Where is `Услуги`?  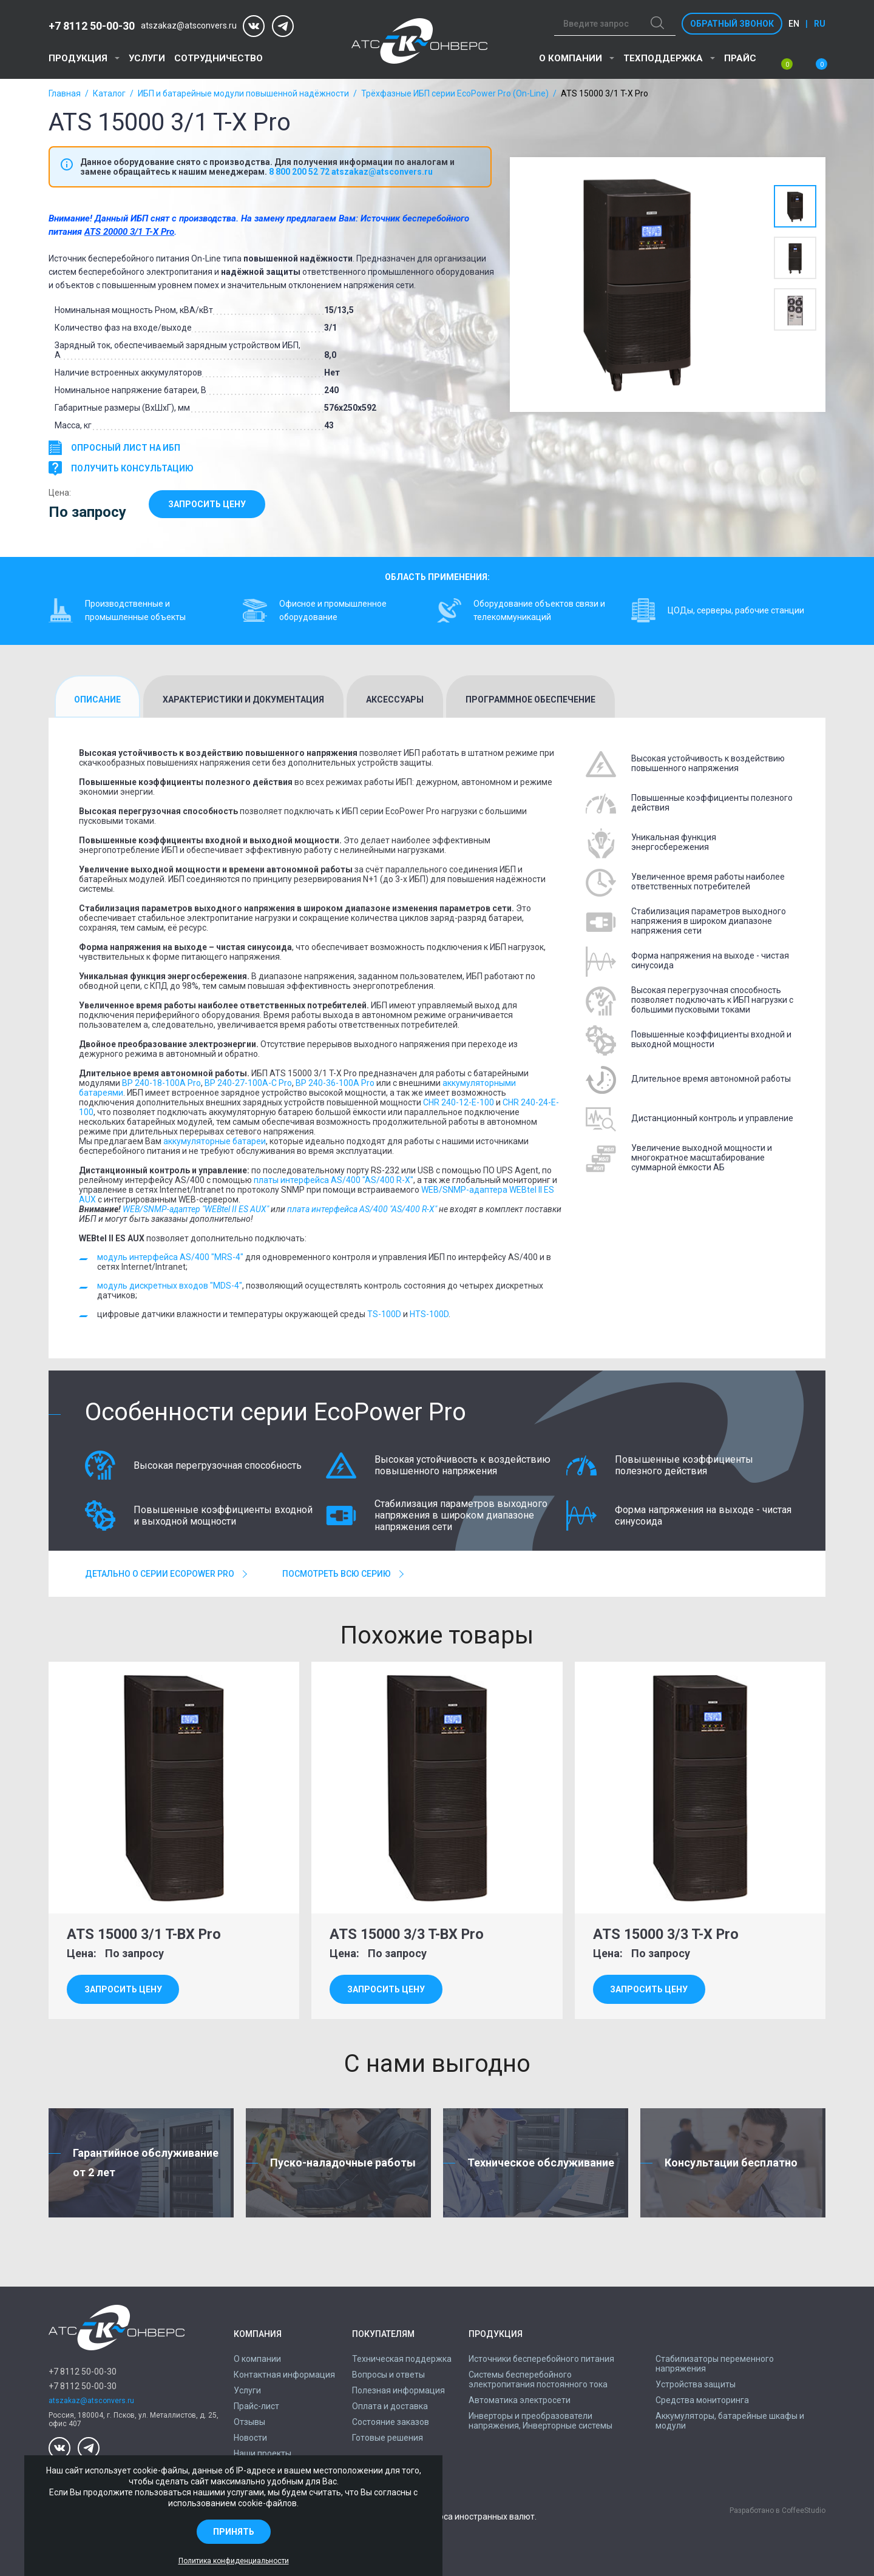
Услуги is located at coordinates (147, 58).